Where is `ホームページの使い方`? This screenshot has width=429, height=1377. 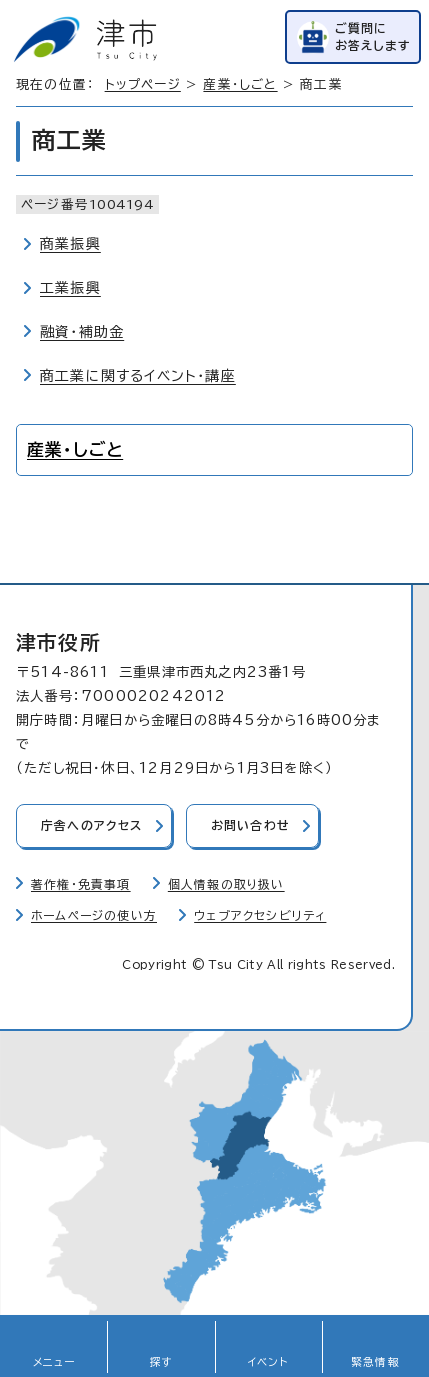
ホームページの使い方 is located at coordinates (94, 915).